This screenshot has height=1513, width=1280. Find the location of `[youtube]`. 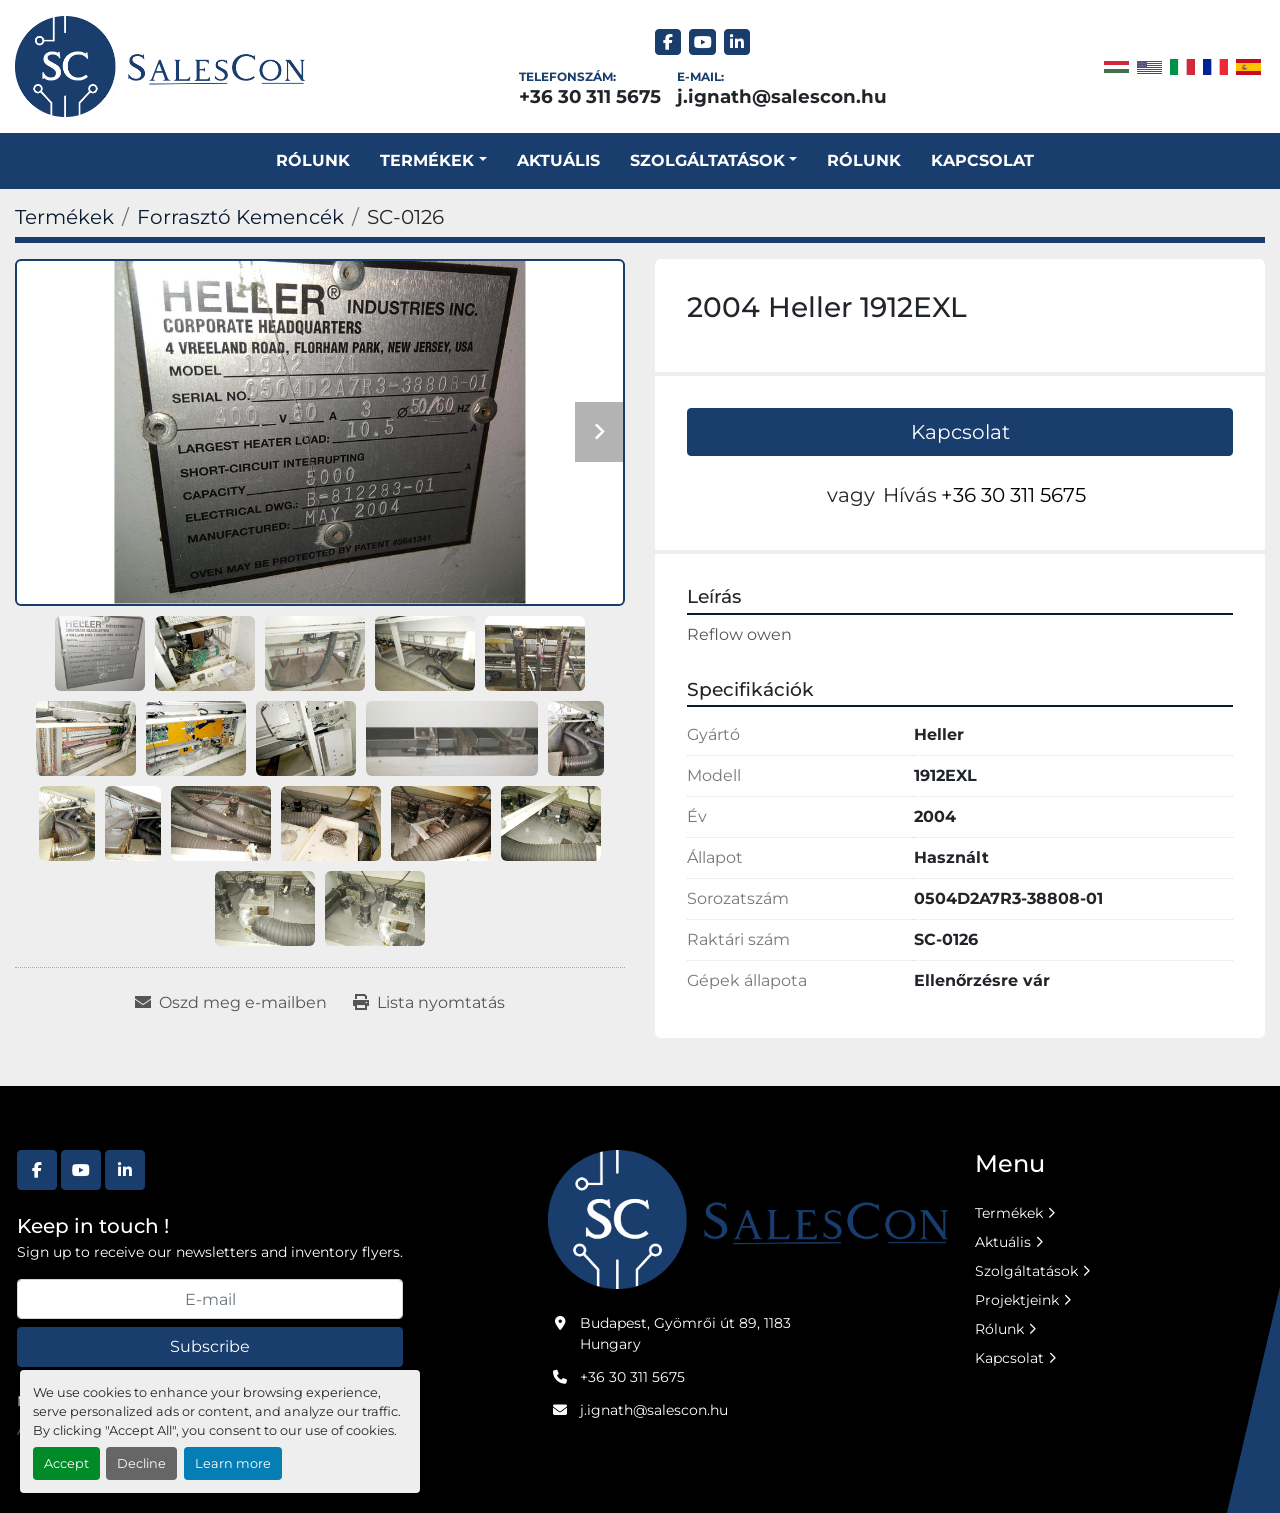

[youtube] is located at coordinates (702, 42).